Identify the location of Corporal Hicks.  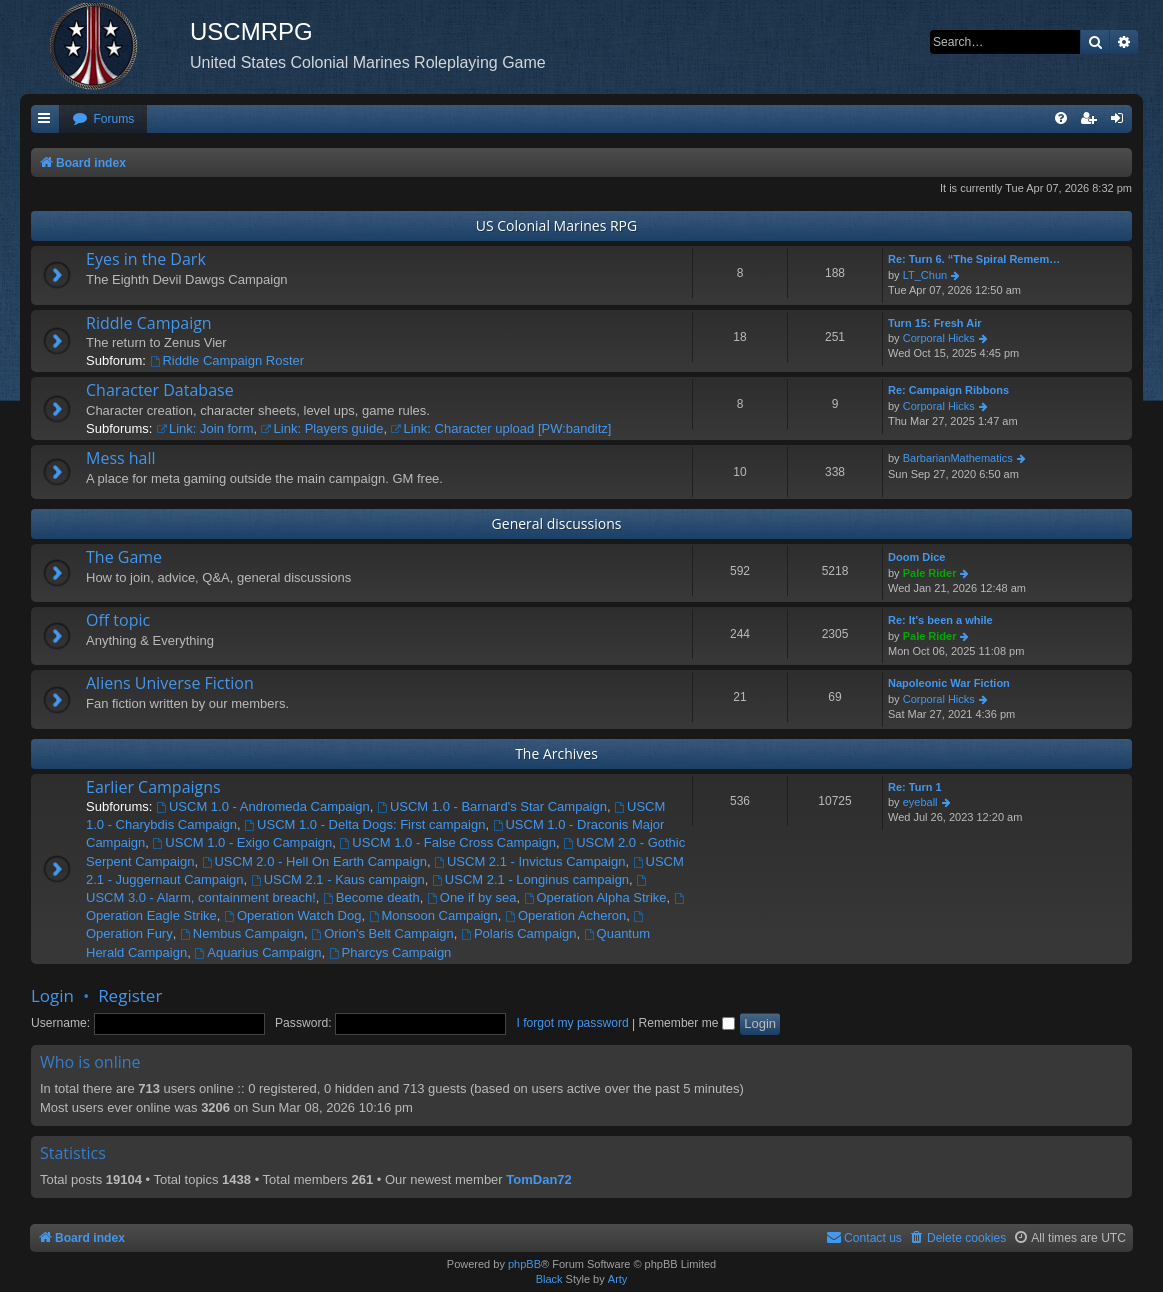
(939, 338).